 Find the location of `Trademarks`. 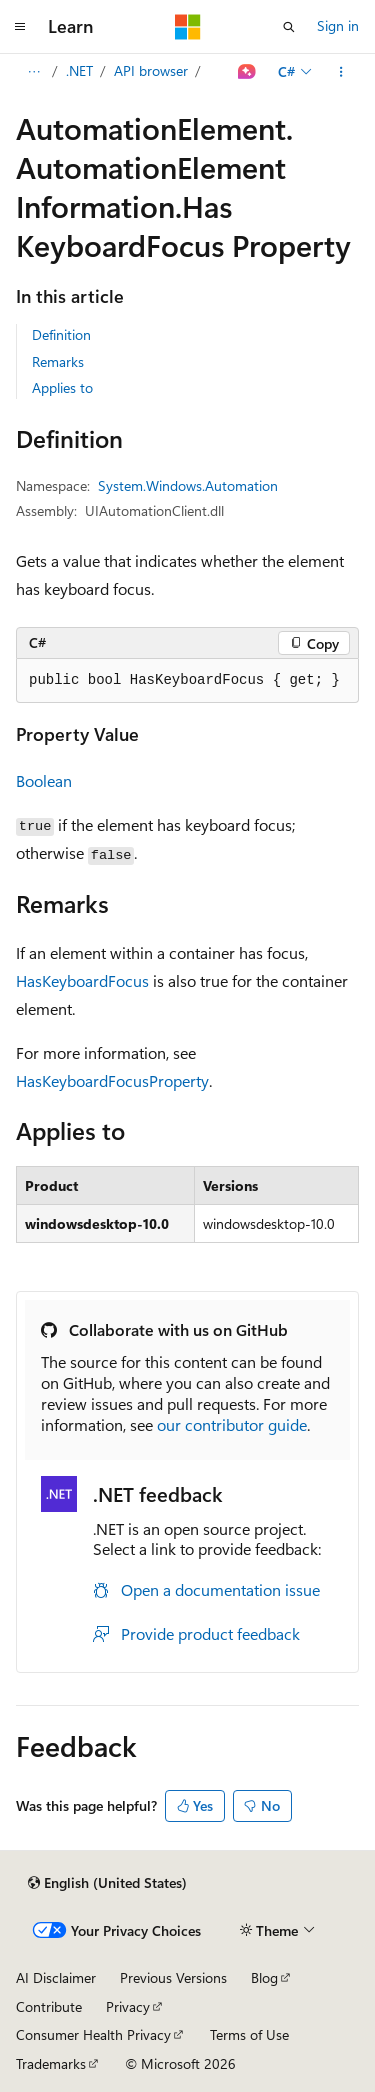

Trademarks is located at coordinates (51, 2063).